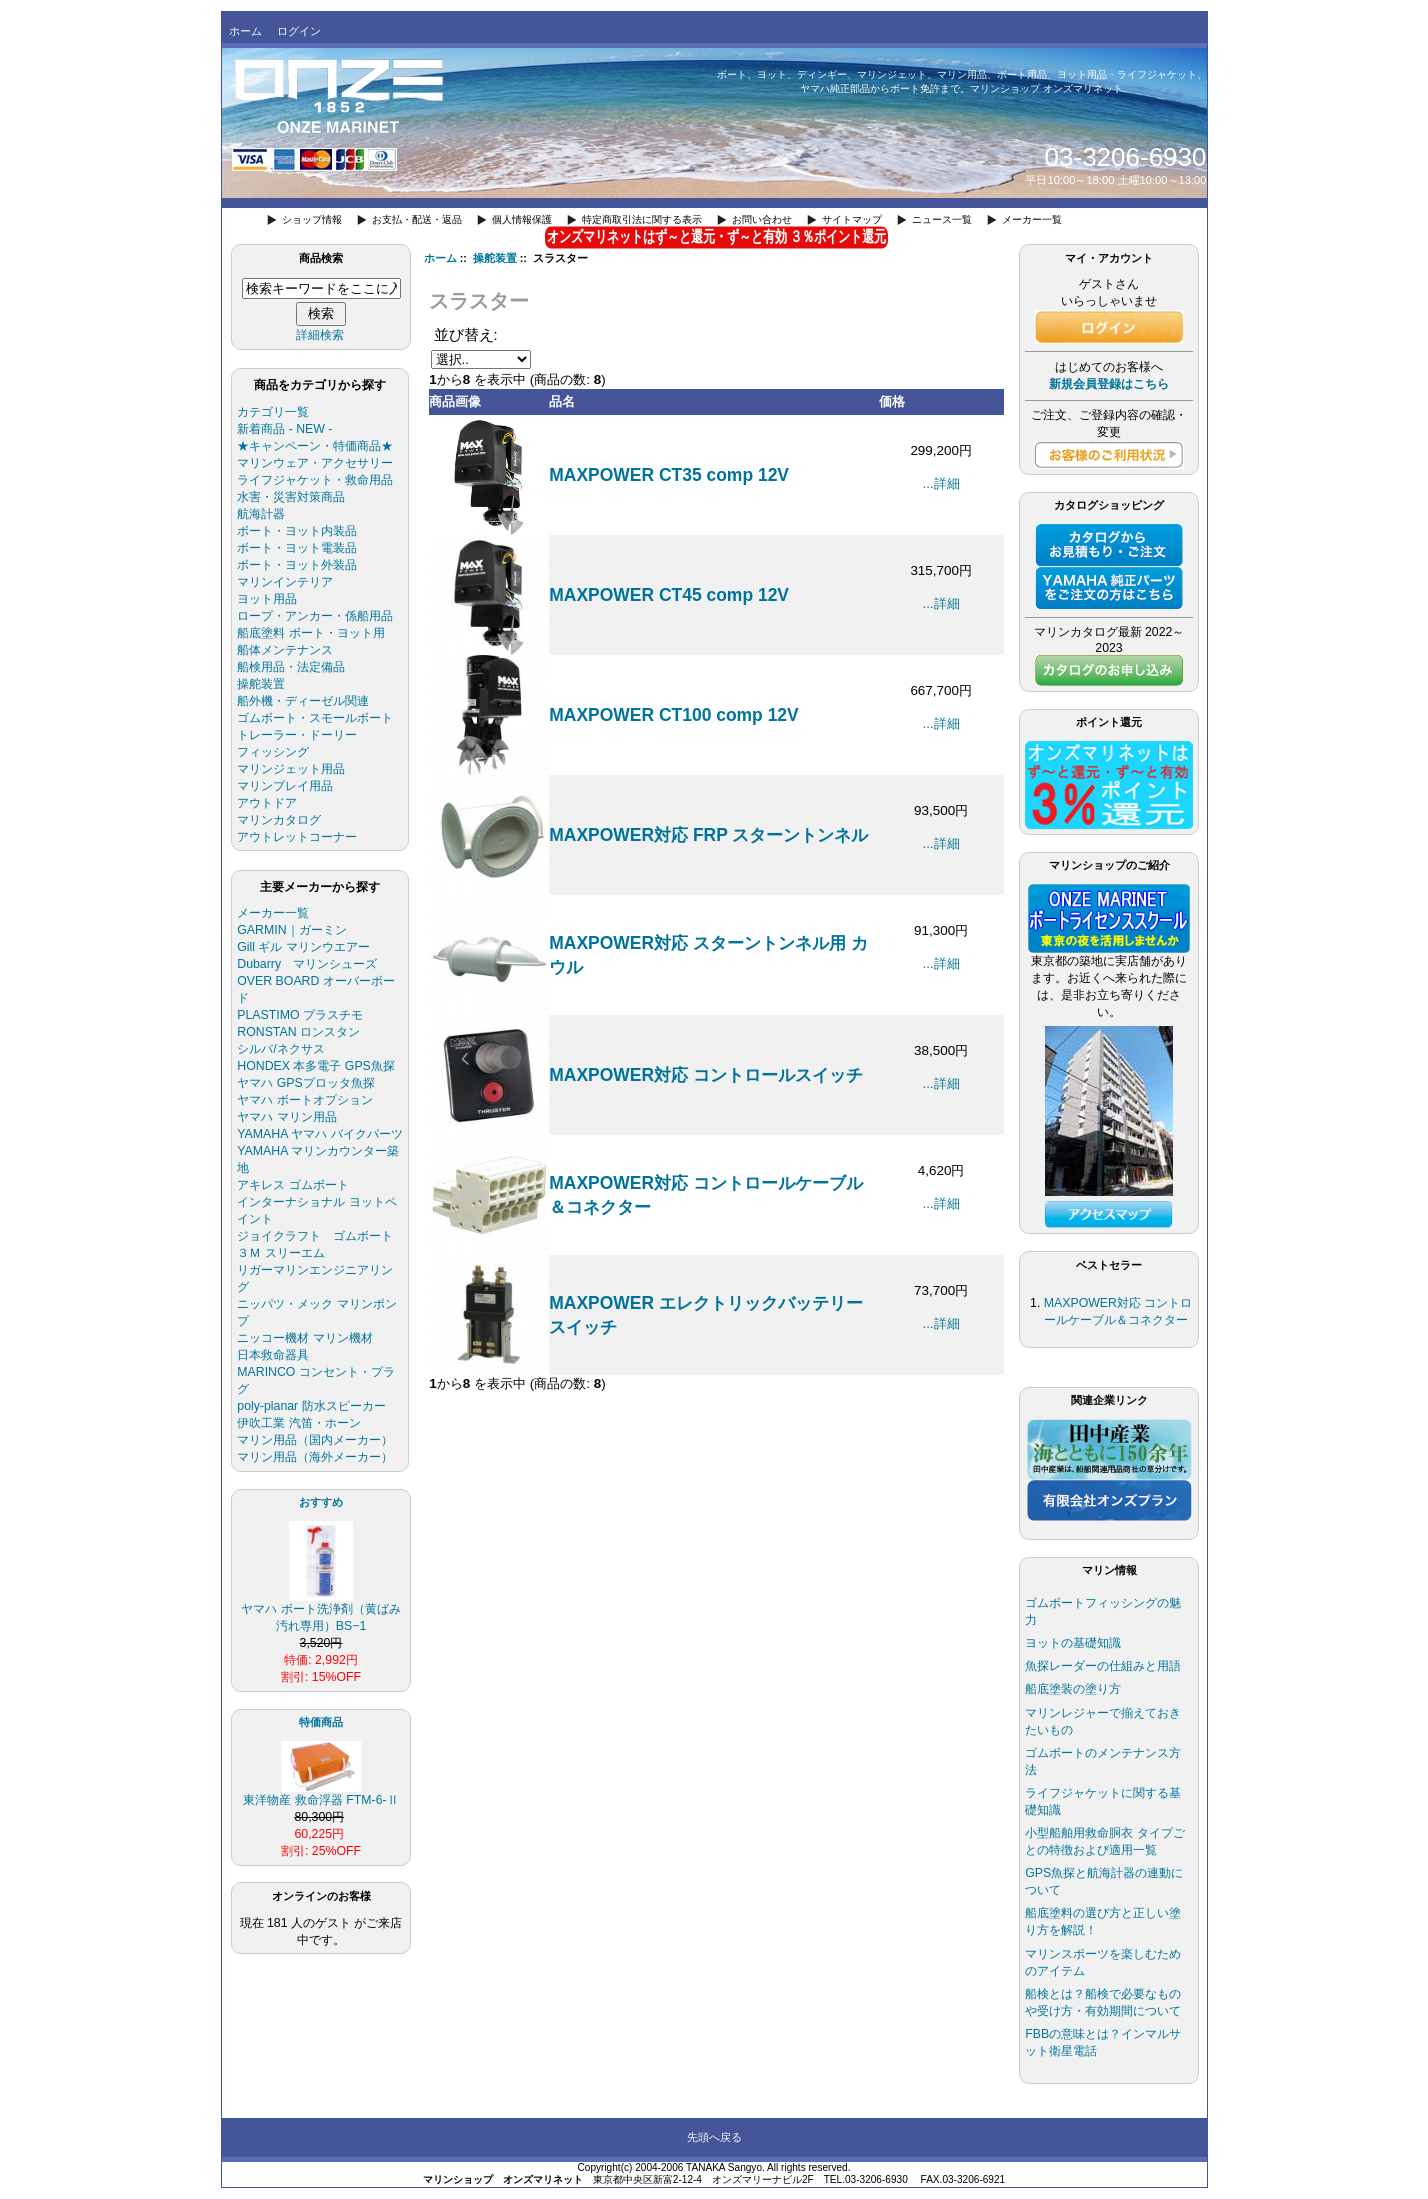 The height and width of the screenshot is (2199, 1428). Describe the element at coordinates (316, 1066) in the screenshot. I see `HONDEX 本多電子 GPS魚探` at that location.